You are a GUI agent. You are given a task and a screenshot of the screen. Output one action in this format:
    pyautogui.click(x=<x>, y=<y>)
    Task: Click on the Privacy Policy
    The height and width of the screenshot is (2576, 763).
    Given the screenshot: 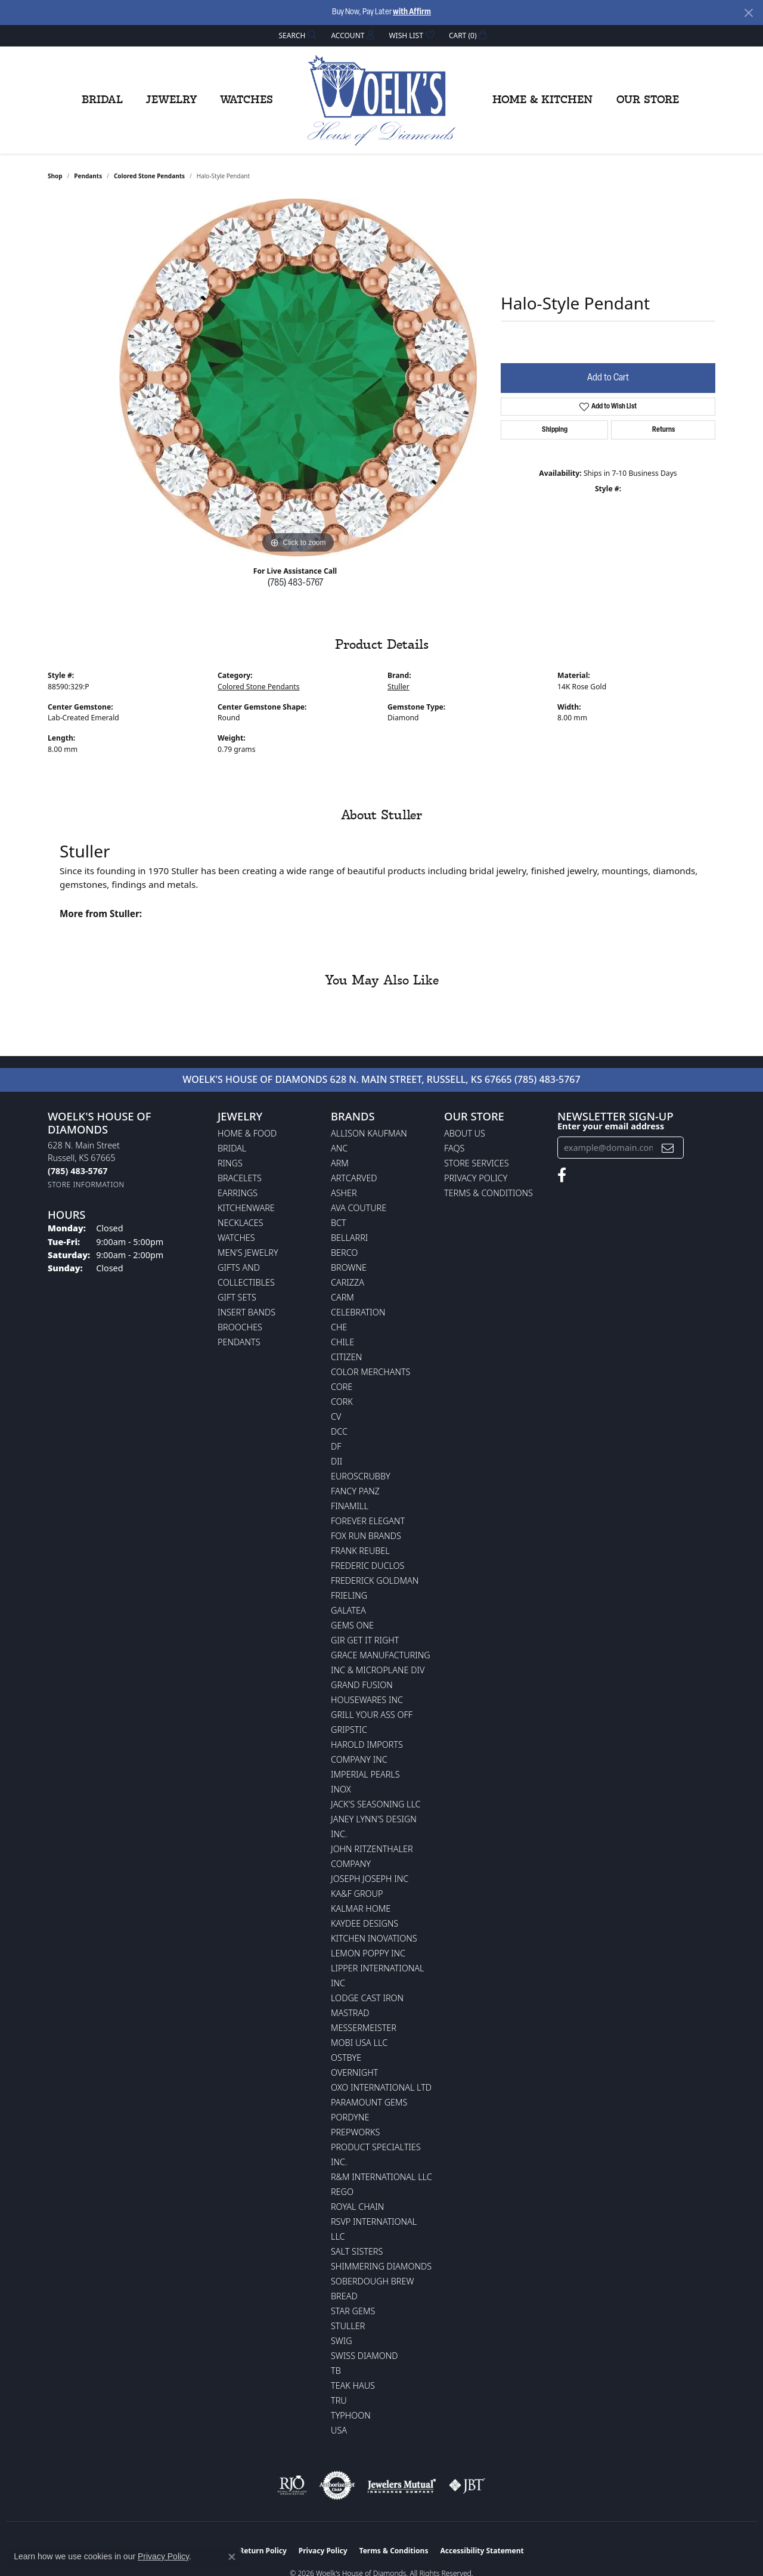 What is the action you would take?
    pyautogui.click(x=475, y=1178)
    